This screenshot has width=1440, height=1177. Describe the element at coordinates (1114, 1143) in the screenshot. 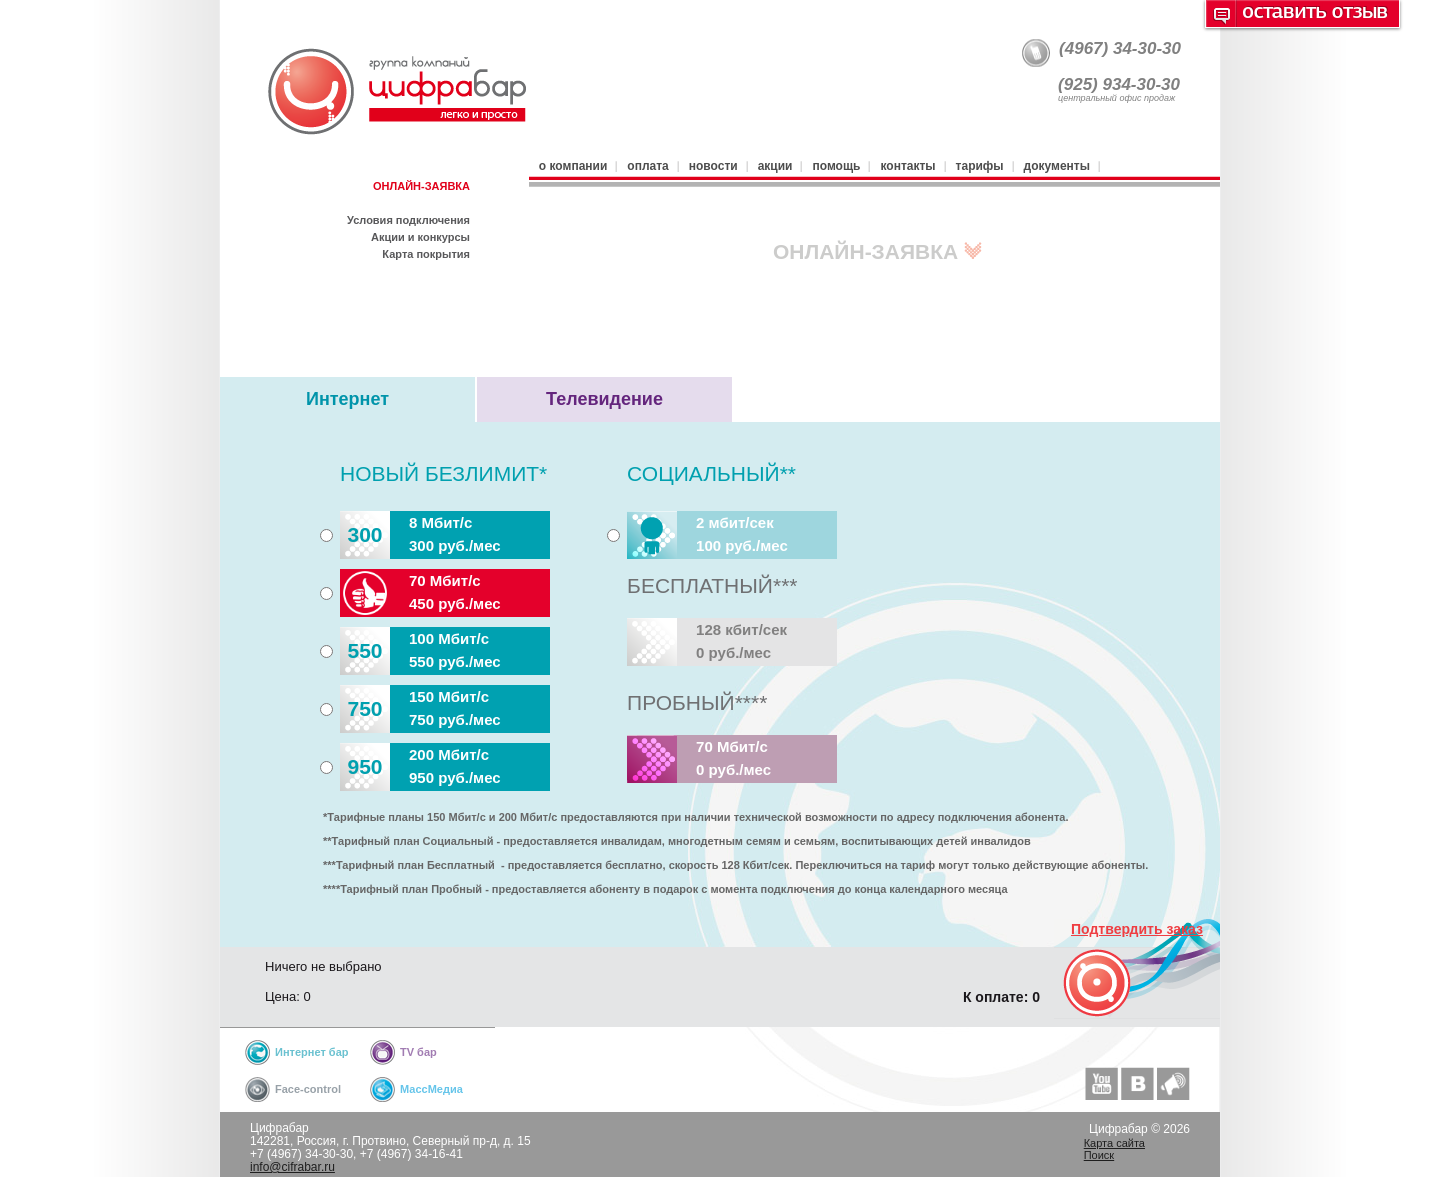

I see `Карта сайта` at that location.